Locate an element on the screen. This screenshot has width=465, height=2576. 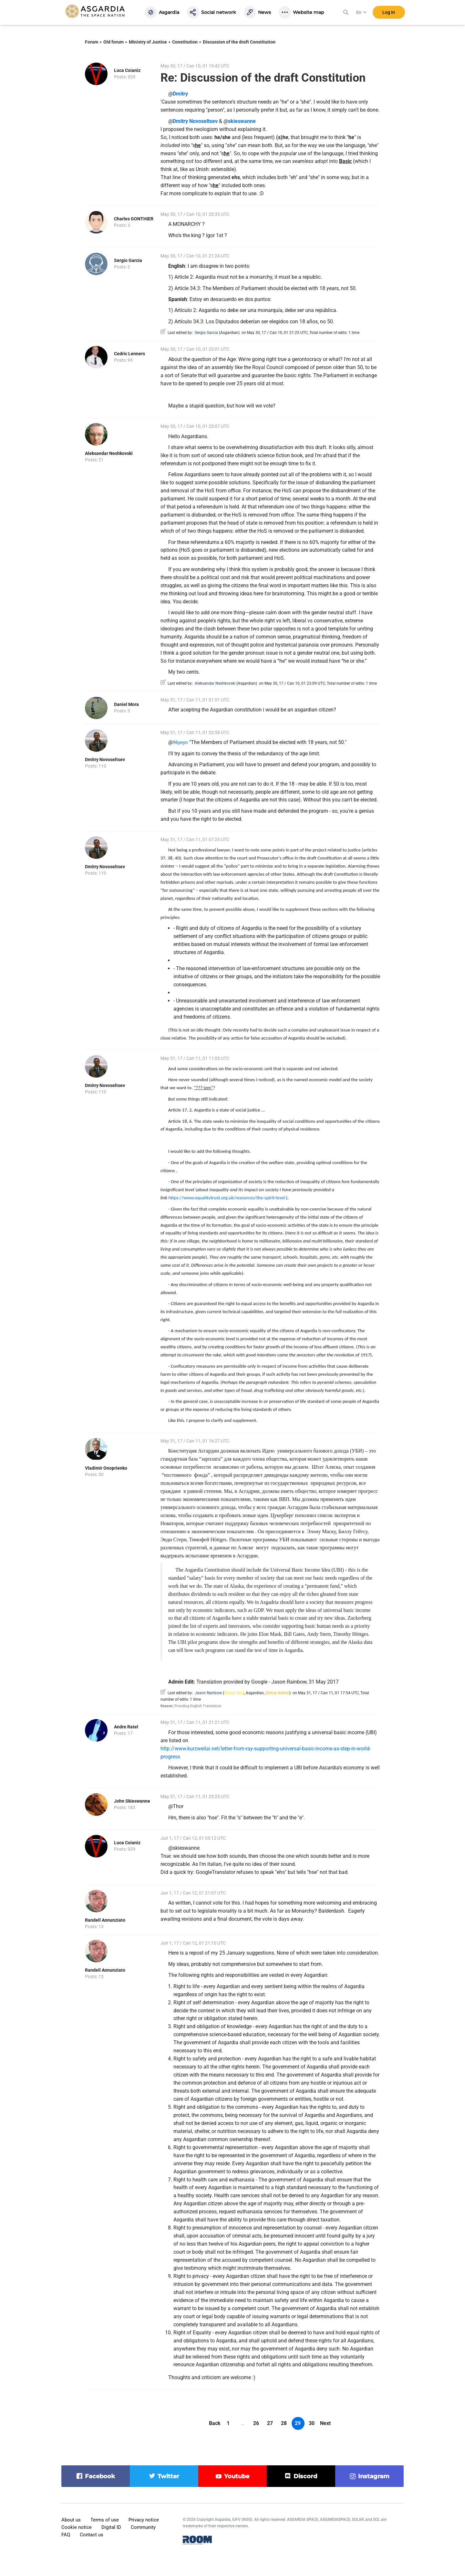
Constitution is located at coordinates (185, 42).